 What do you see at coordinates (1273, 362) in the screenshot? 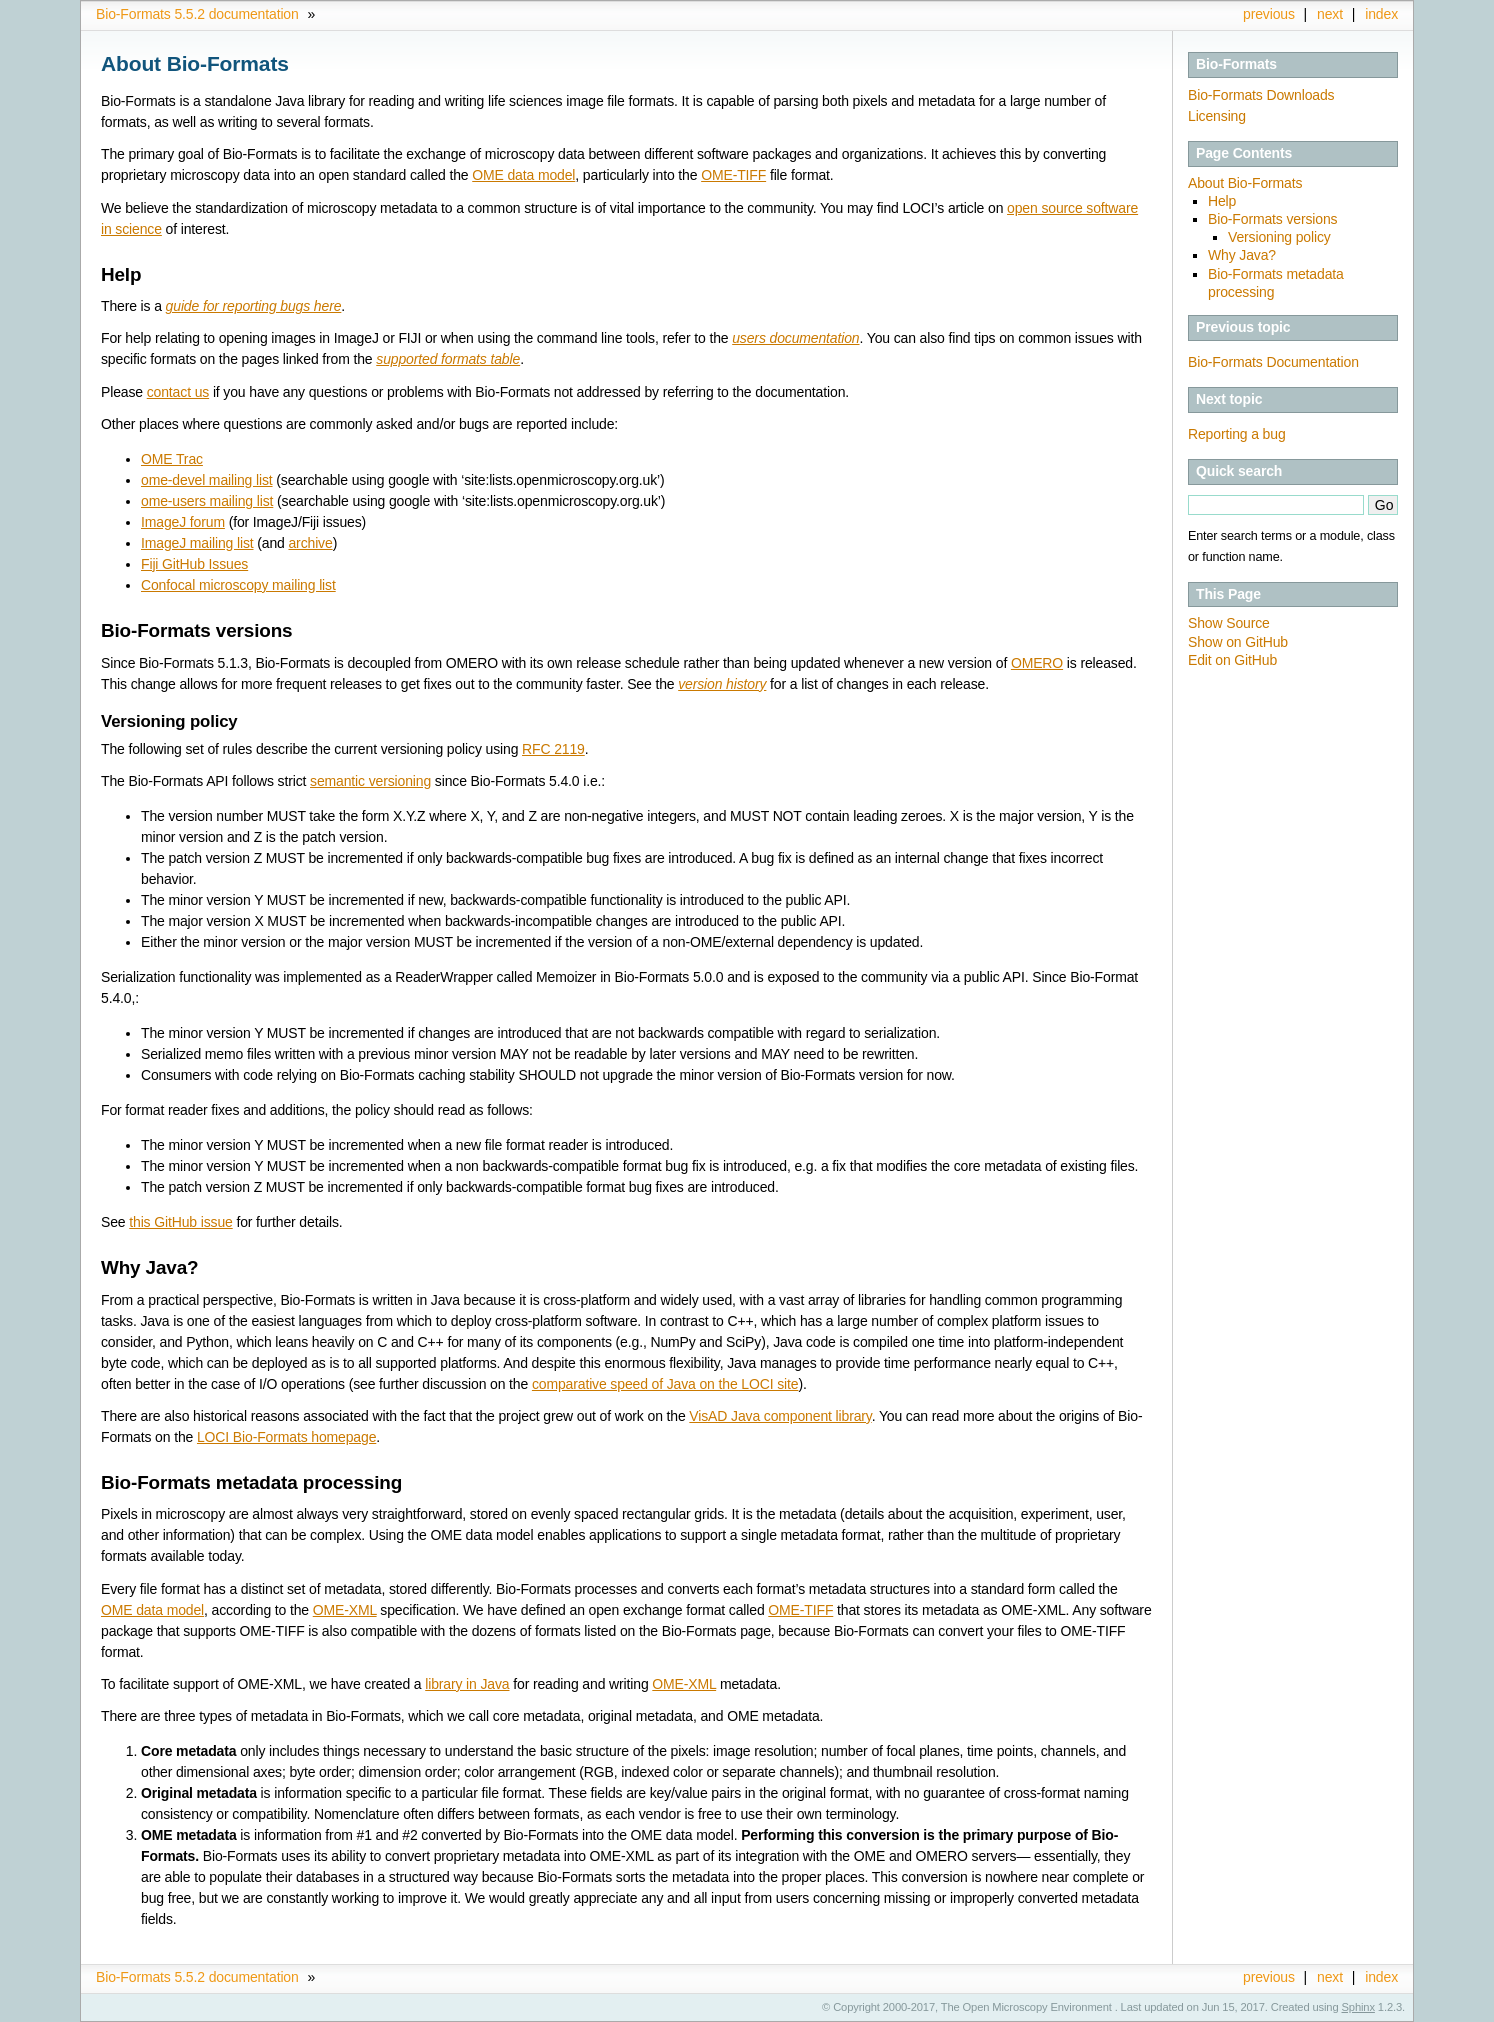
I see `Bio-Formats Documentation` at bounding box center [1273, 362].